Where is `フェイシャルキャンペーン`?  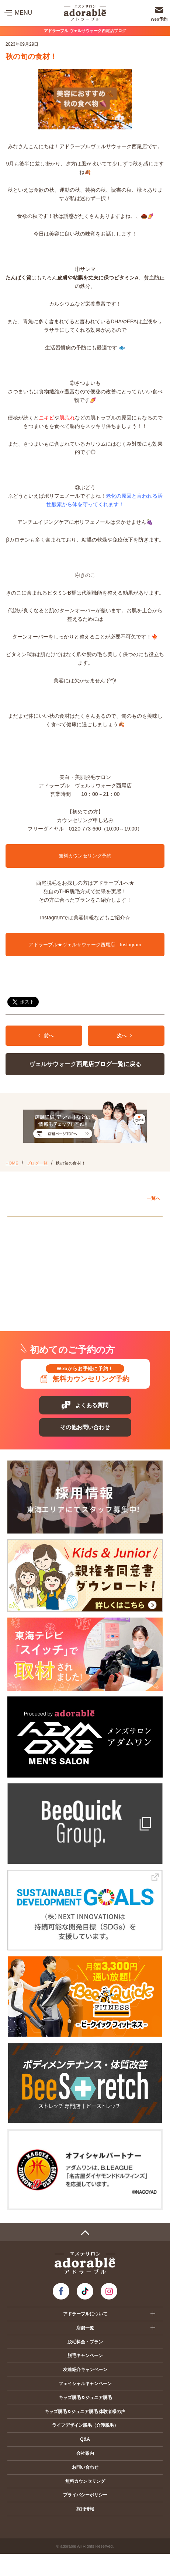 フェイシャルキャンペーン is located at coordinates (85, 2383).